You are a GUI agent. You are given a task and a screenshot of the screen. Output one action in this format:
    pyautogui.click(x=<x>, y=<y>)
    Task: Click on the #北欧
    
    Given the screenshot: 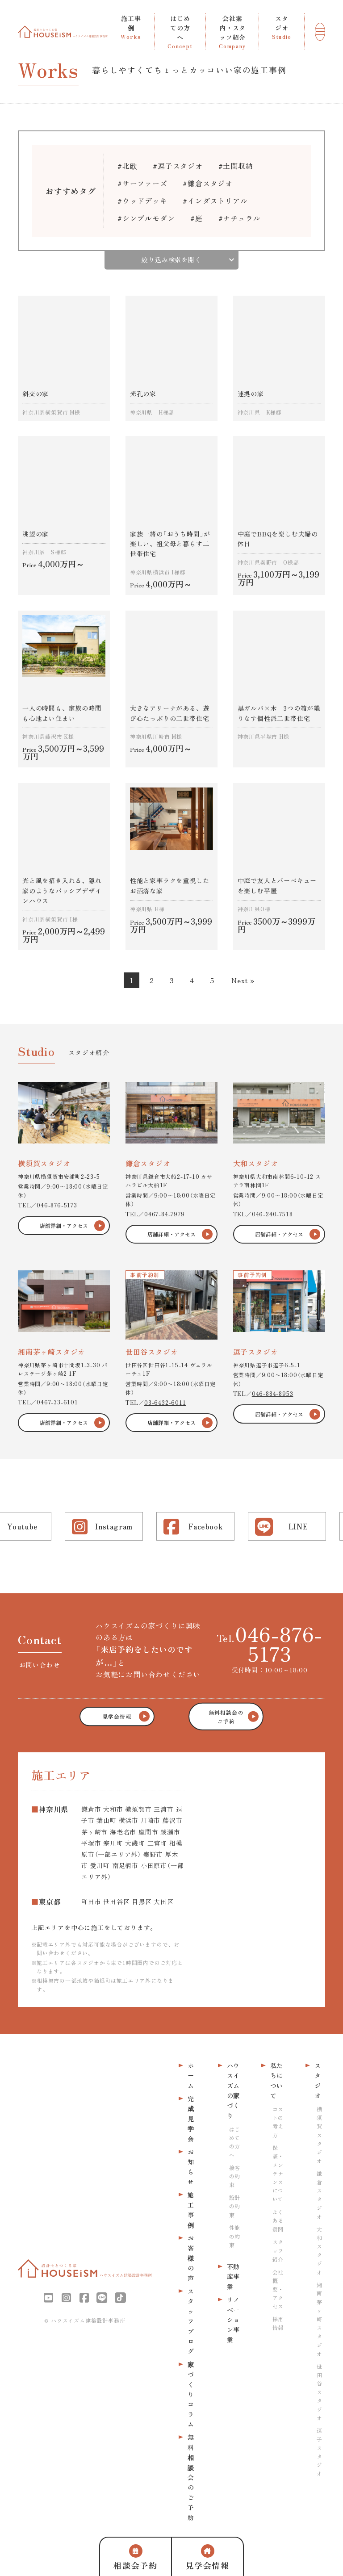 What is the action you would take?
    pyautogui.click(x=127, y=165)
    